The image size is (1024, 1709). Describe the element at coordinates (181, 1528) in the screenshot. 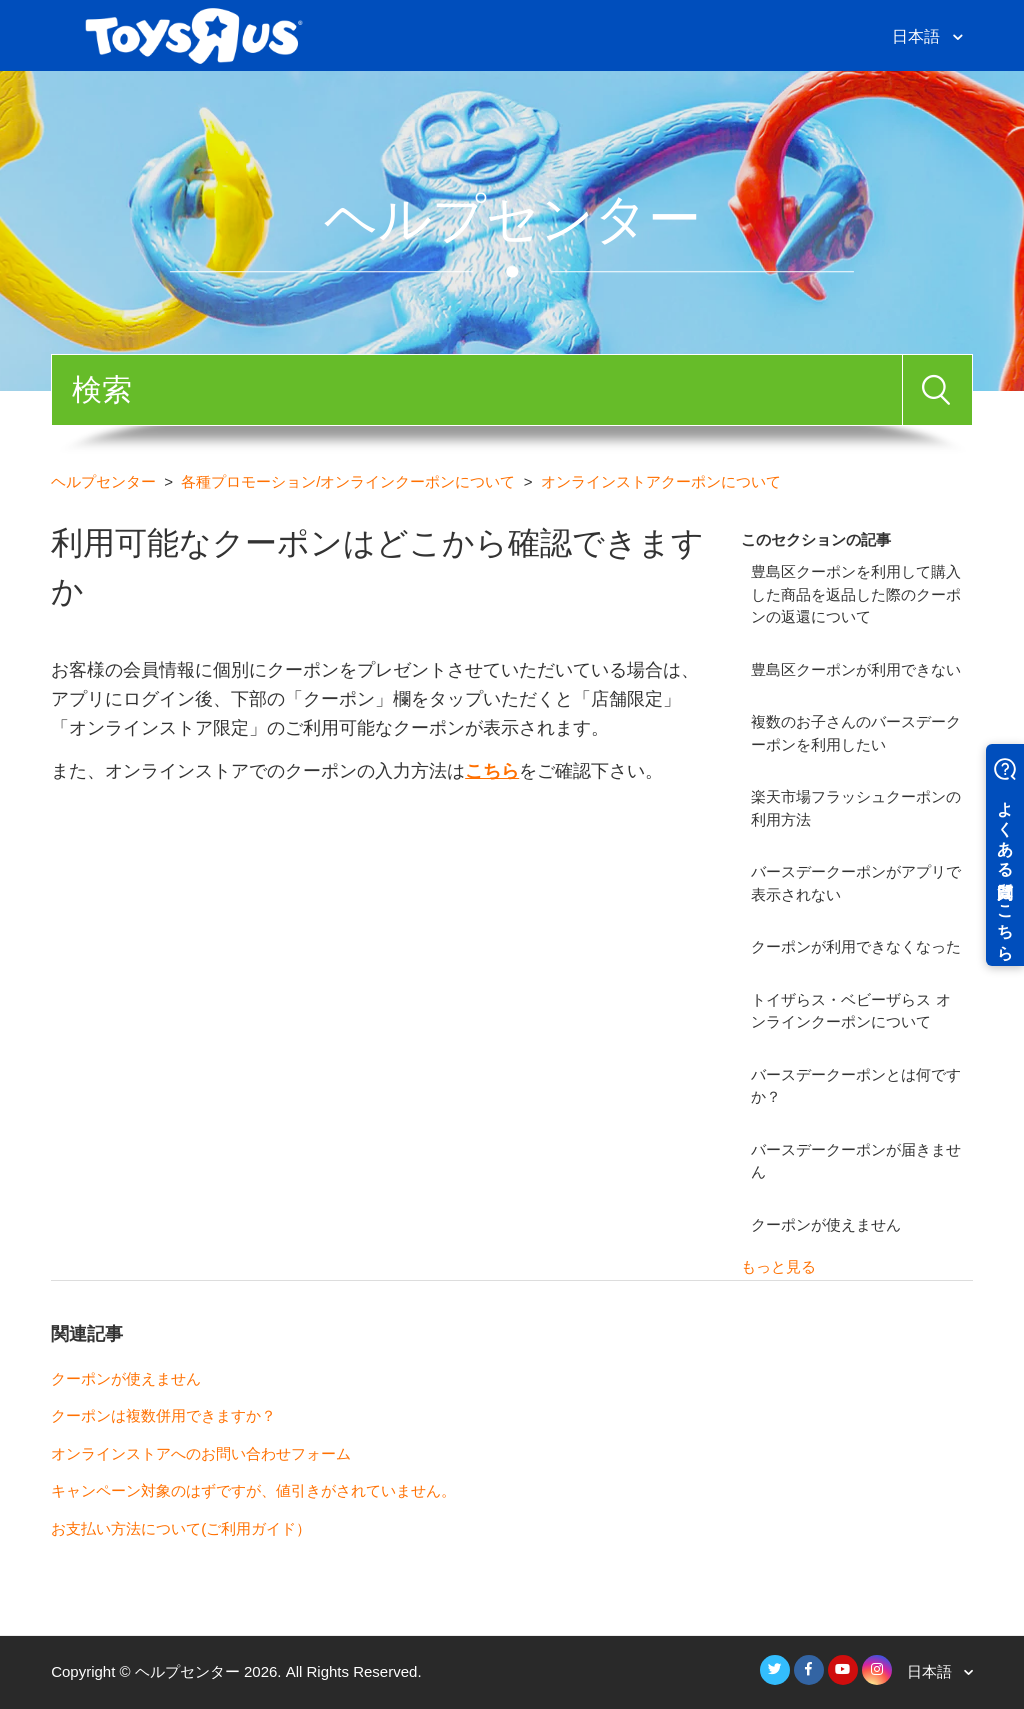

I see `お支払い方法について(ご利用ガイド）` at that location.